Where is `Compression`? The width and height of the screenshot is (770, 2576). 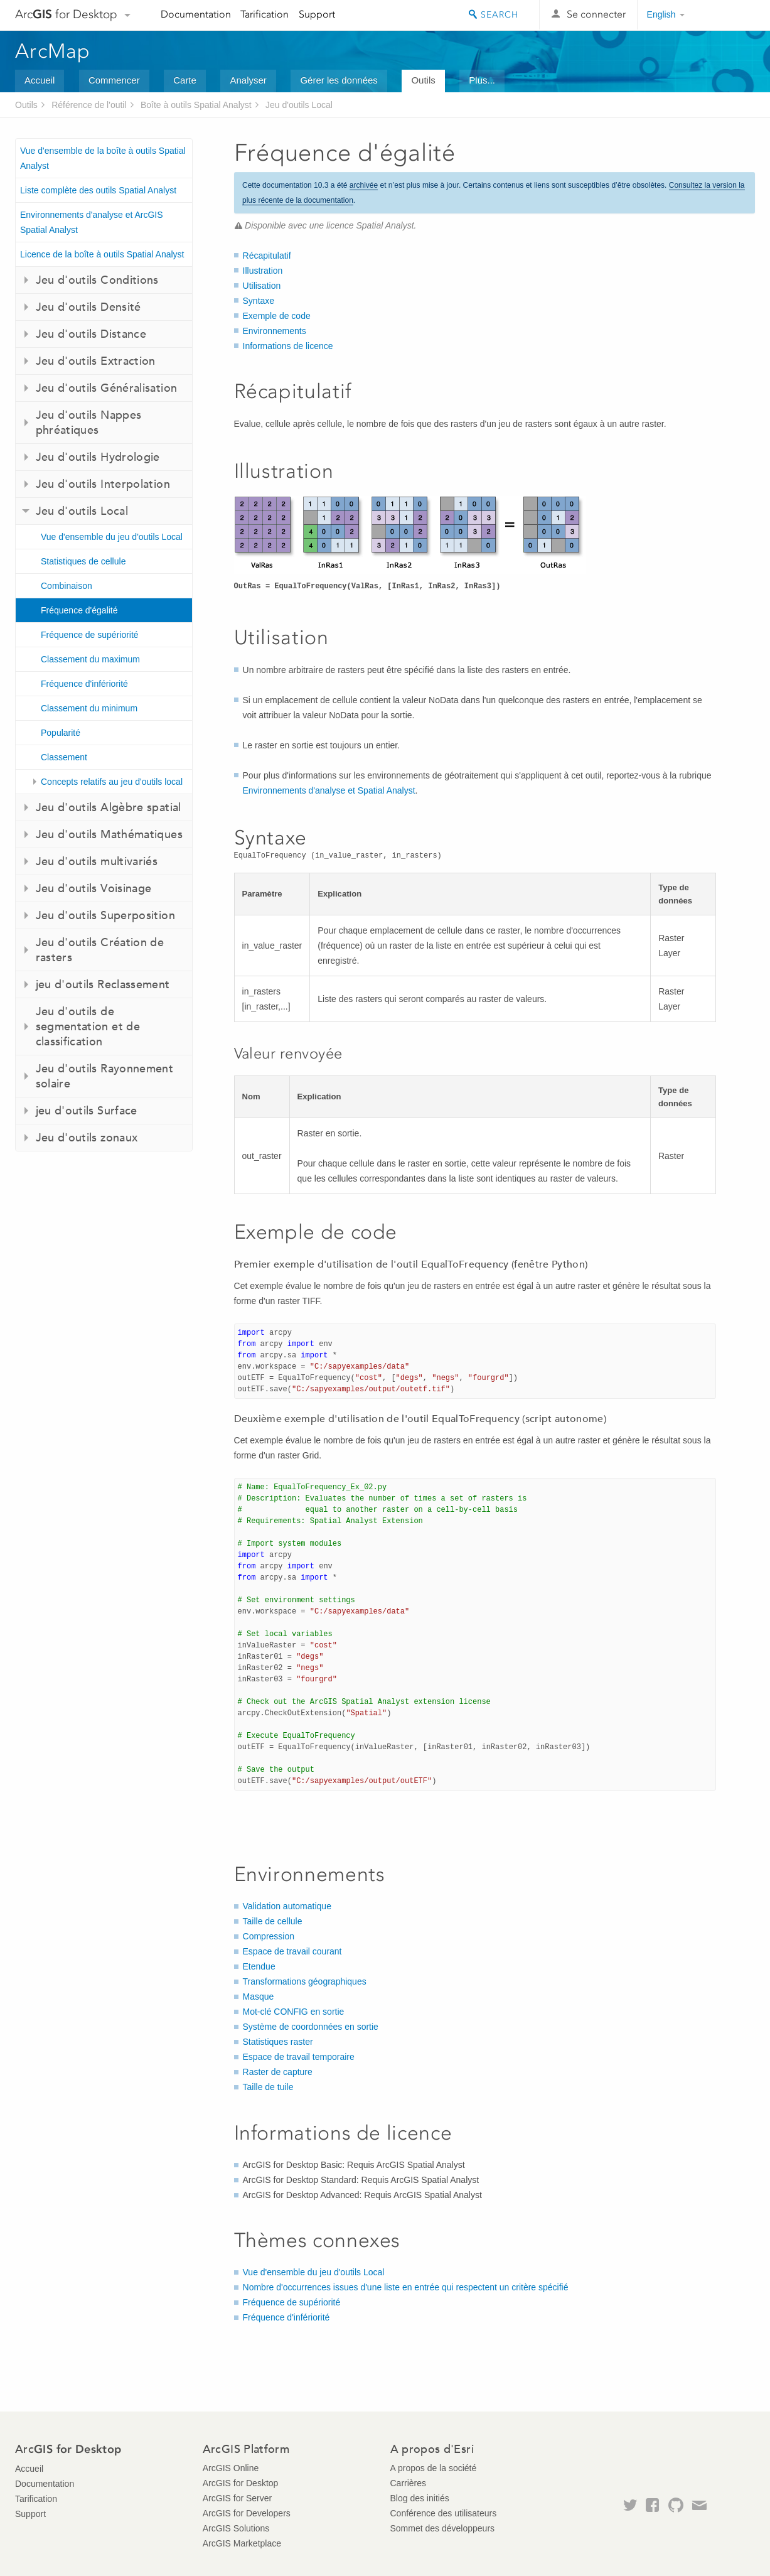 Compression is located at coordinates (268, 1936).